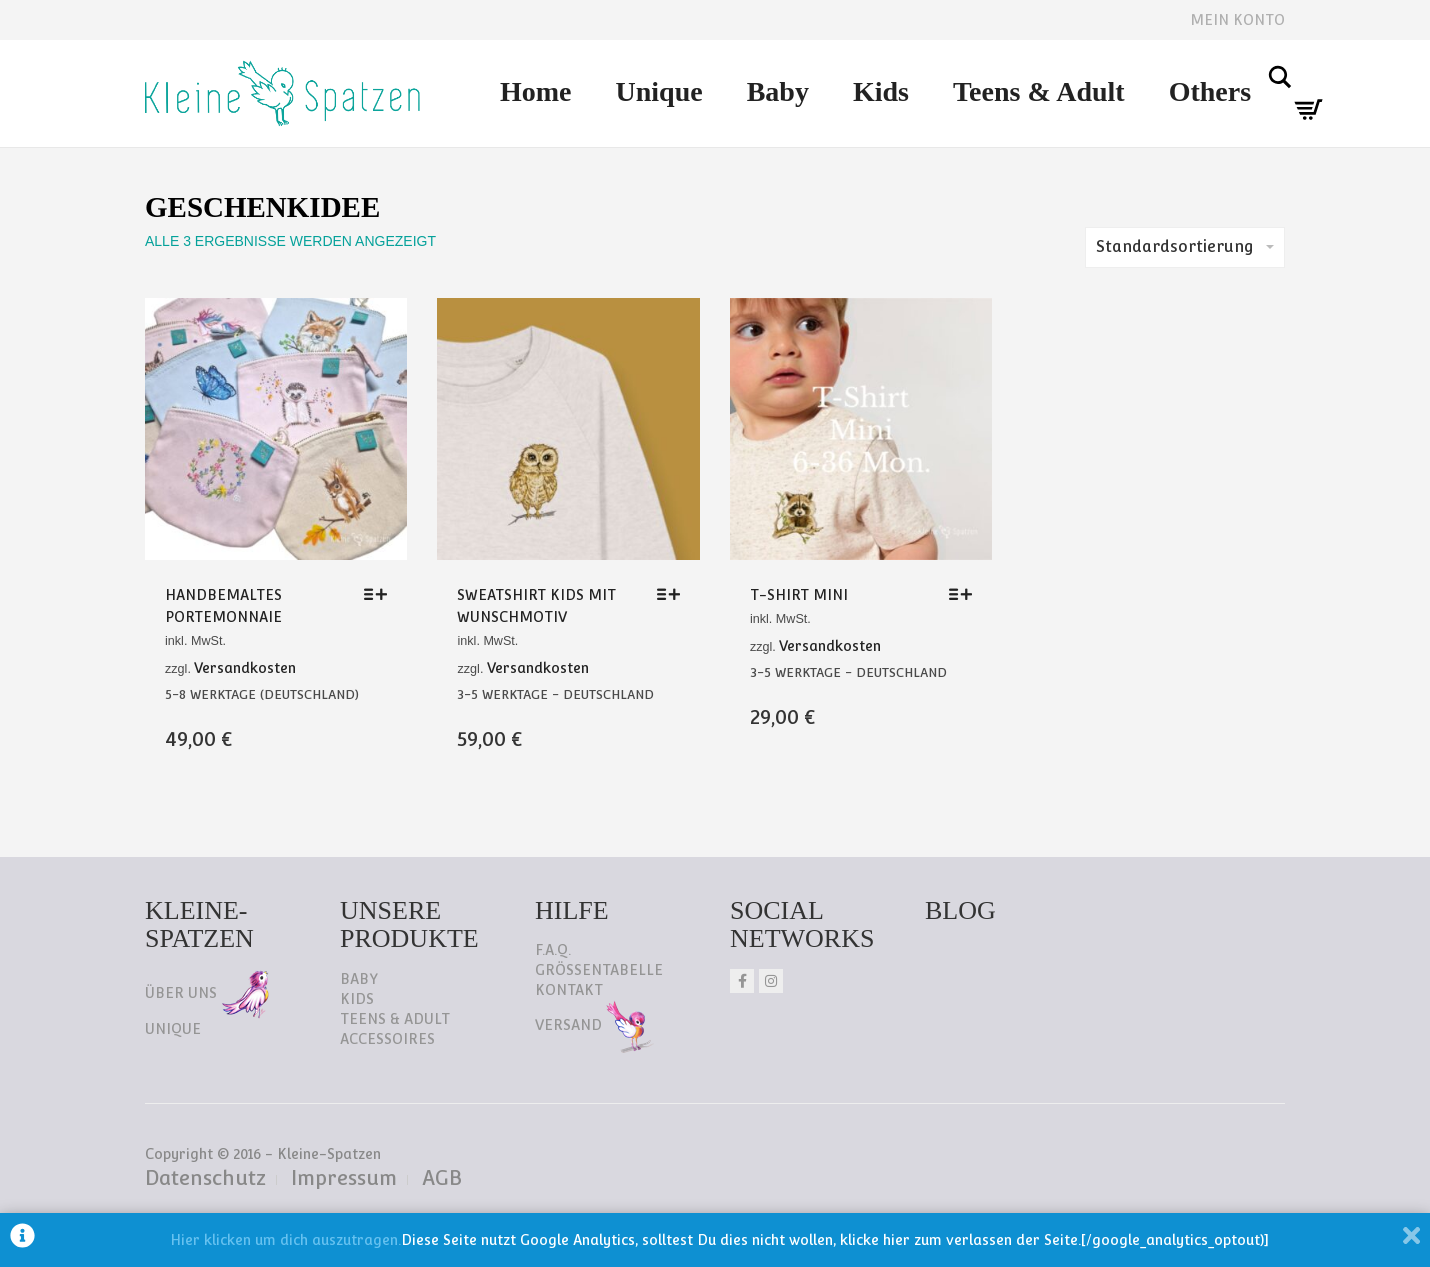 The image size is (1430, 1267). Describe the element at coordinates (344, 1178) in the screenshot. I see `Impressum` at that location.